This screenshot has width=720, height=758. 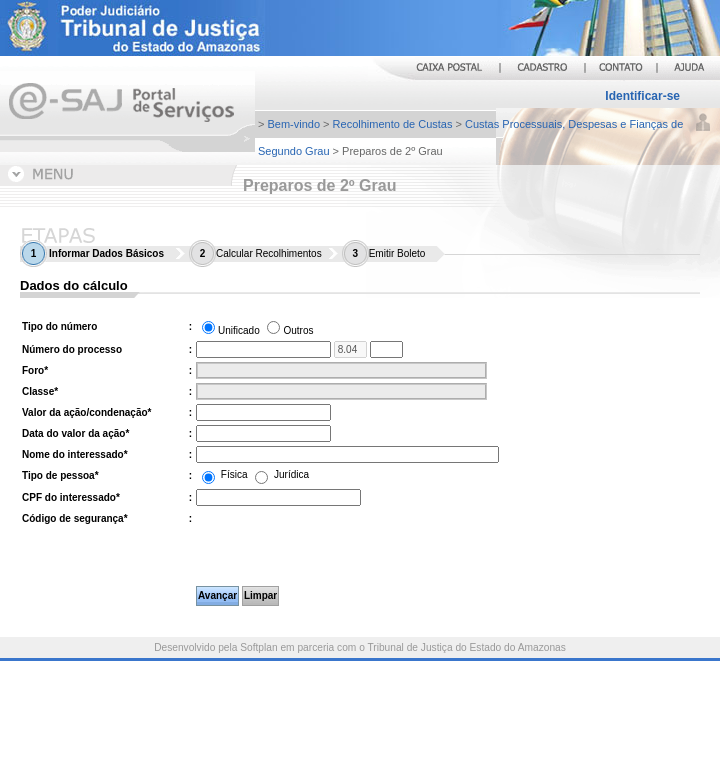 What do you see at coordinates (59, 326) in the screenshot?
I see `Tipo do número` at bounding box center [59, 326].